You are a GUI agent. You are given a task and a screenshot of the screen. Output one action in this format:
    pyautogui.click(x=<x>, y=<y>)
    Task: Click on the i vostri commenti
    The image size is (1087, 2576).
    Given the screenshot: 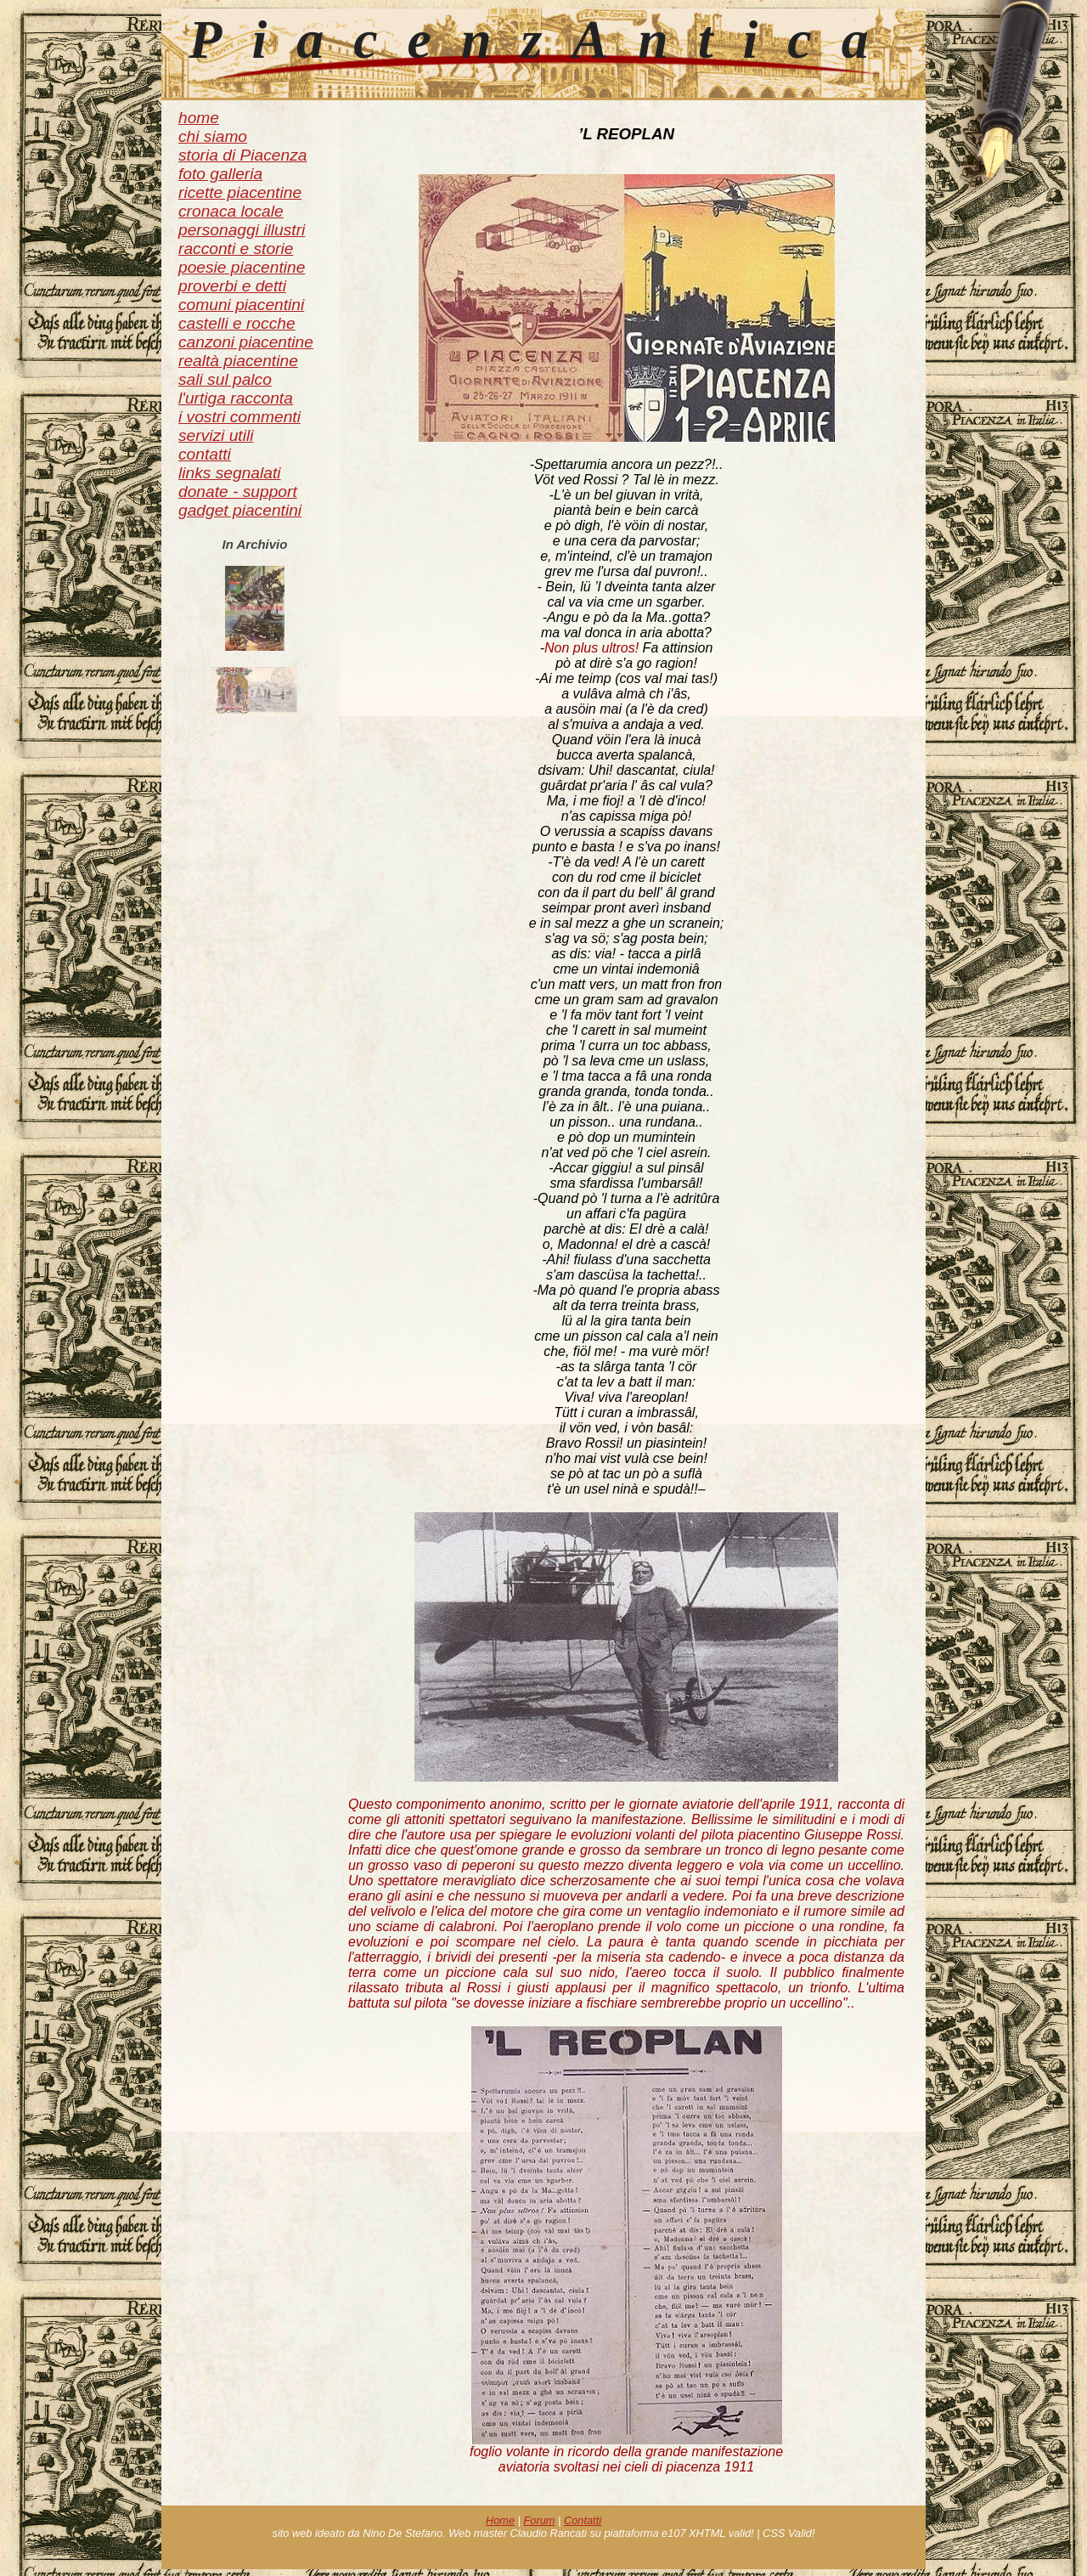 What is the action you would take?
    pyautogui.click(x=239, y=417)
    